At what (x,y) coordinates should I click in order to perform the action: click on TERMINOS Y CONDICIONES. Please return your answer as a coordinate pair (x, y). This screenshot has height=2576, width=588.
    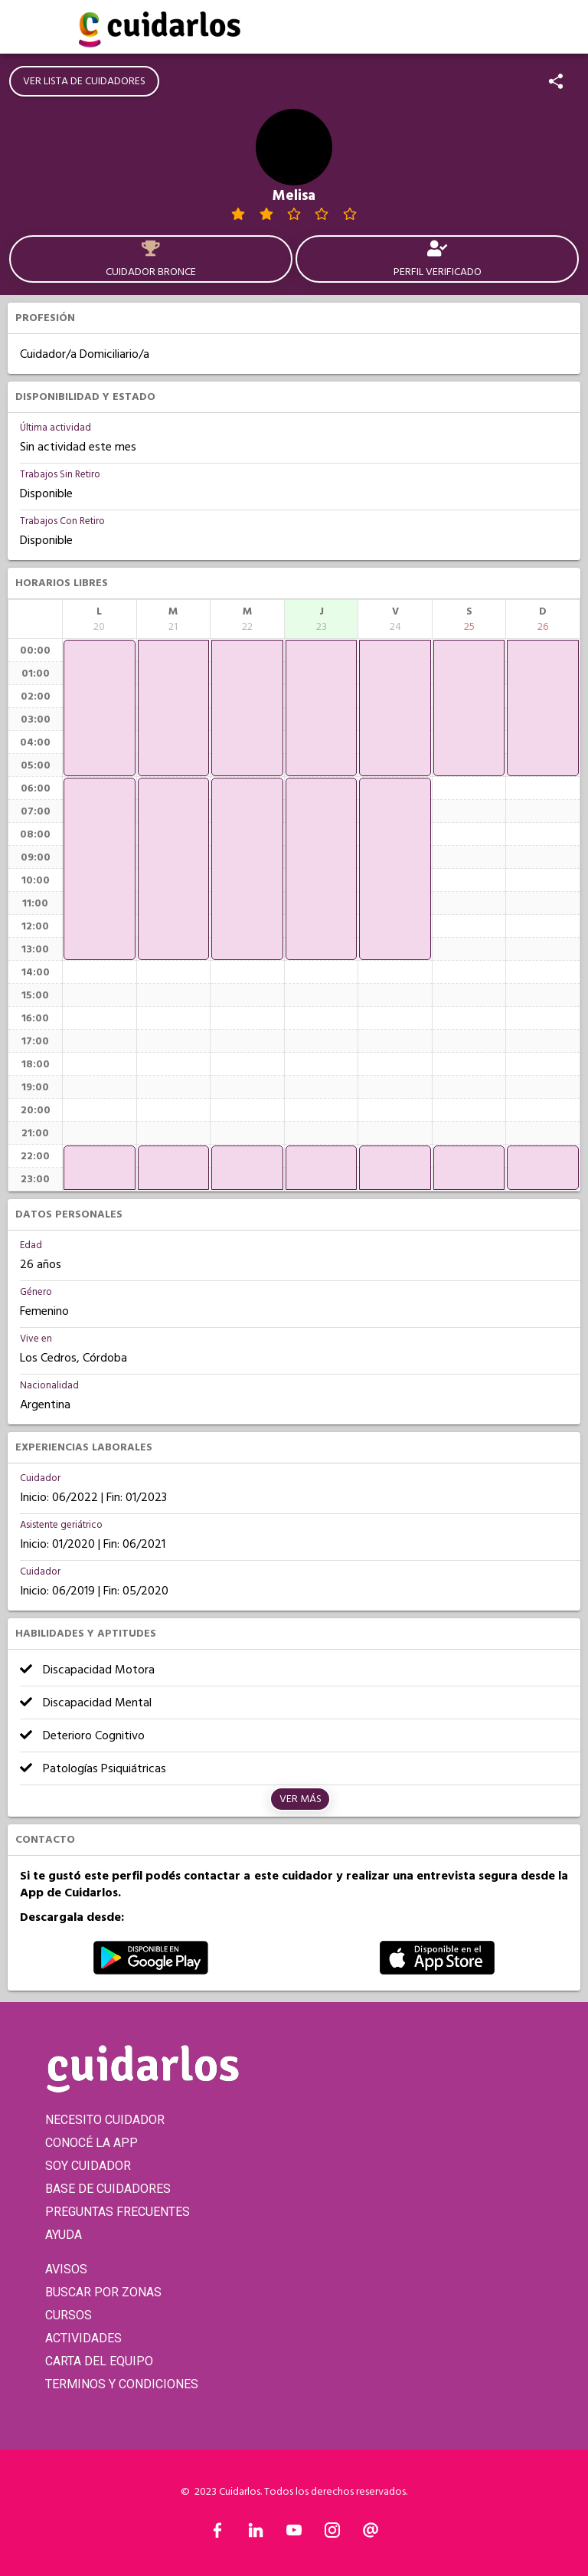
    Looking at the image, I should click on (121, 2384).